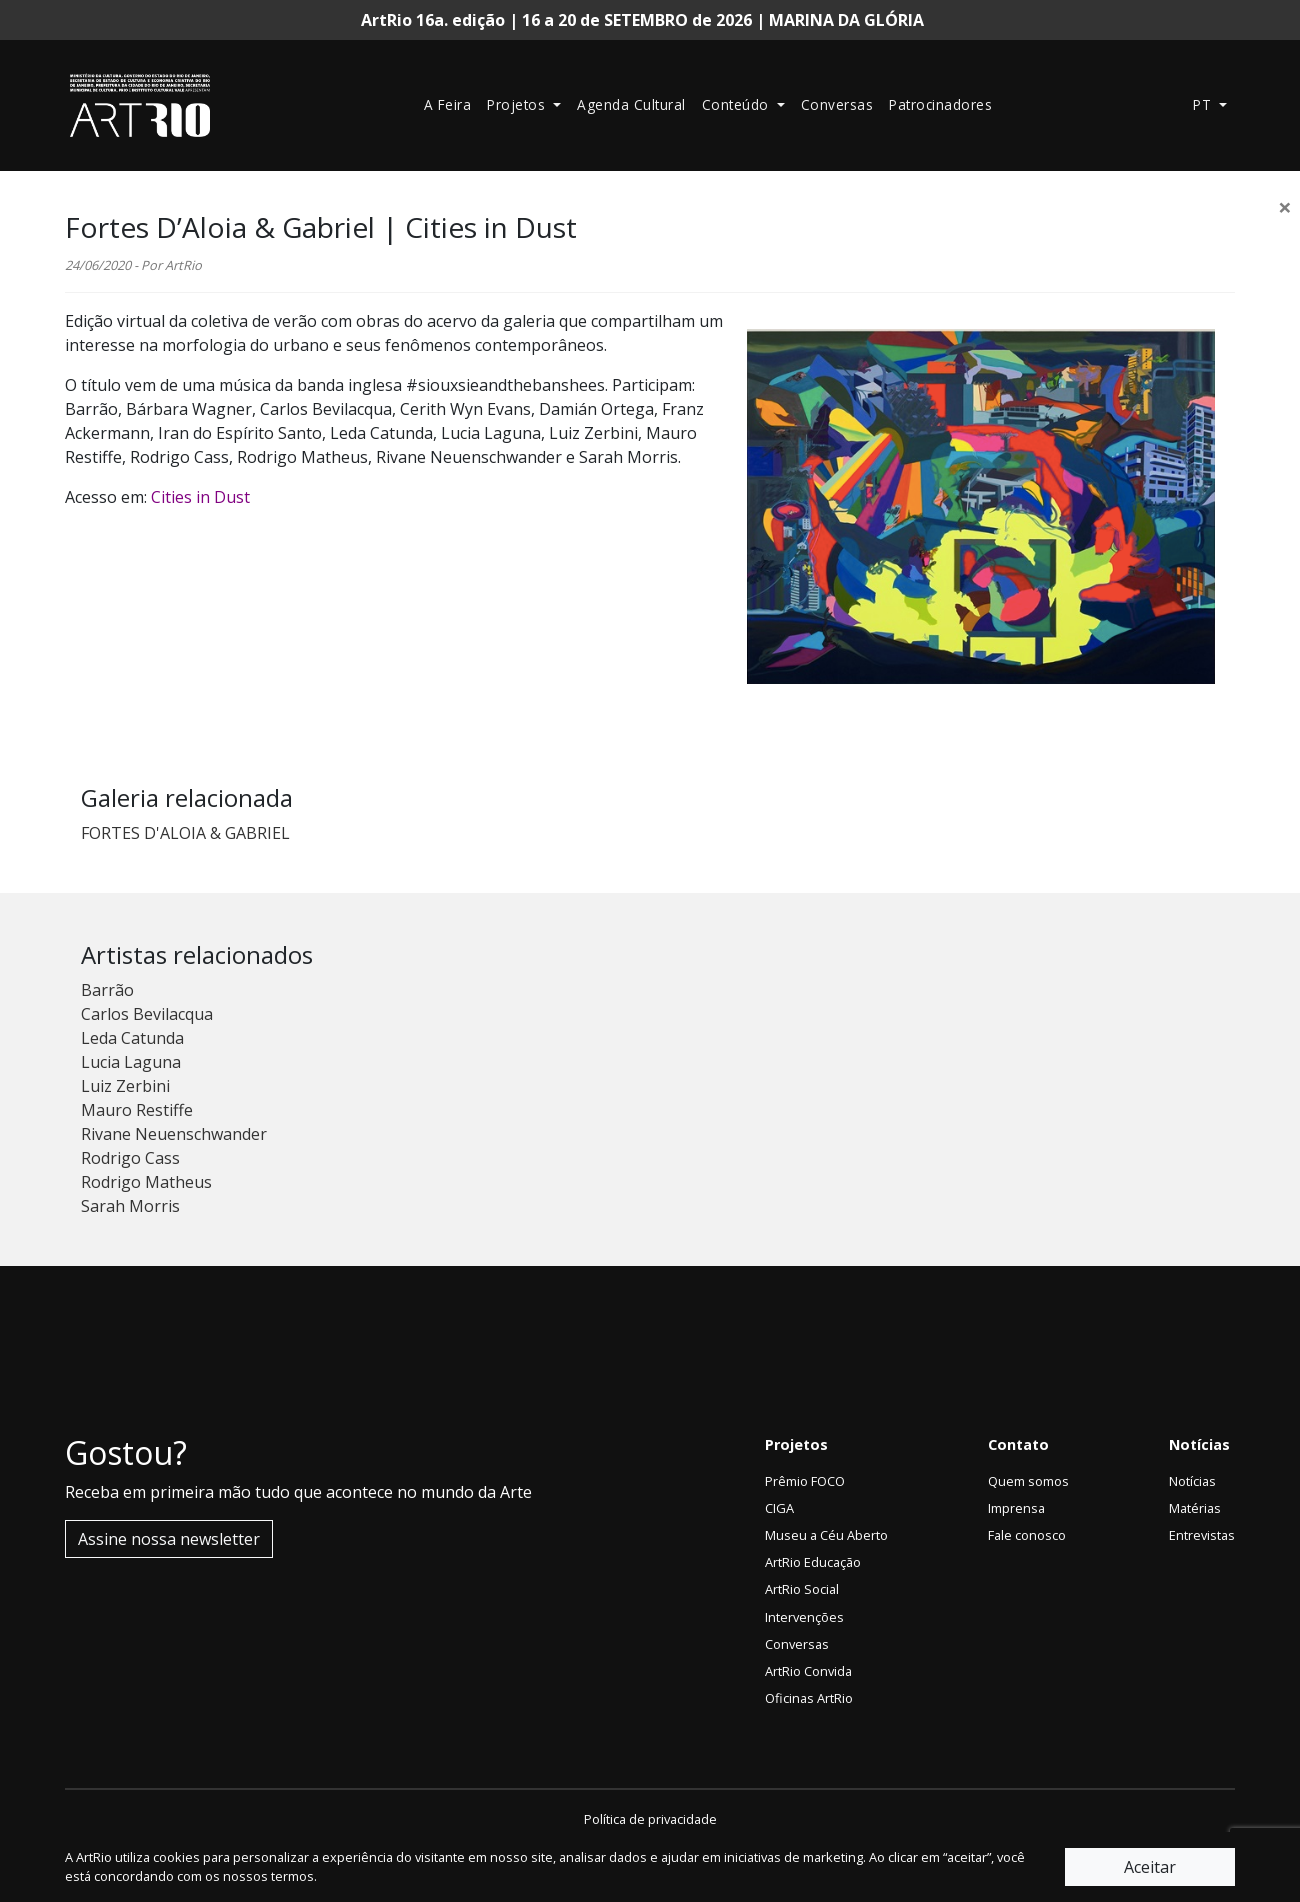 The height and width of the screenshot is (1902, 1300). What do you see at coordinates (779, 1508) in the screenshot?
I see `CIGA` at bounding box center [779, 1508].